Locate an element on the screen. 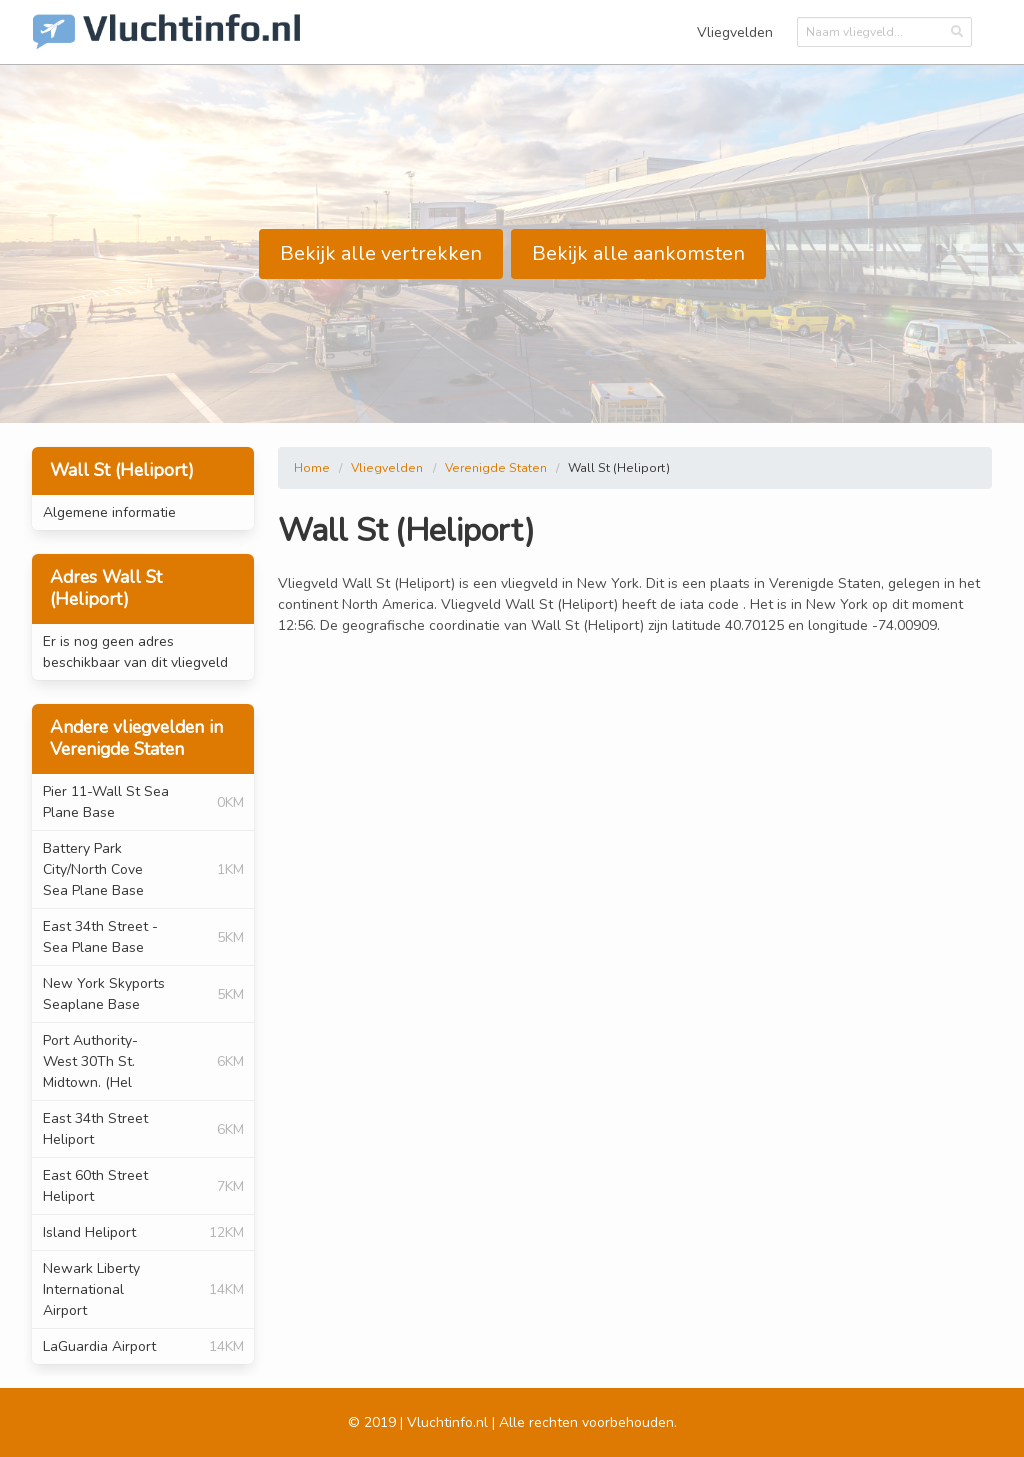  Bekijk alle vertrekken is located at coordinates (381, 253).